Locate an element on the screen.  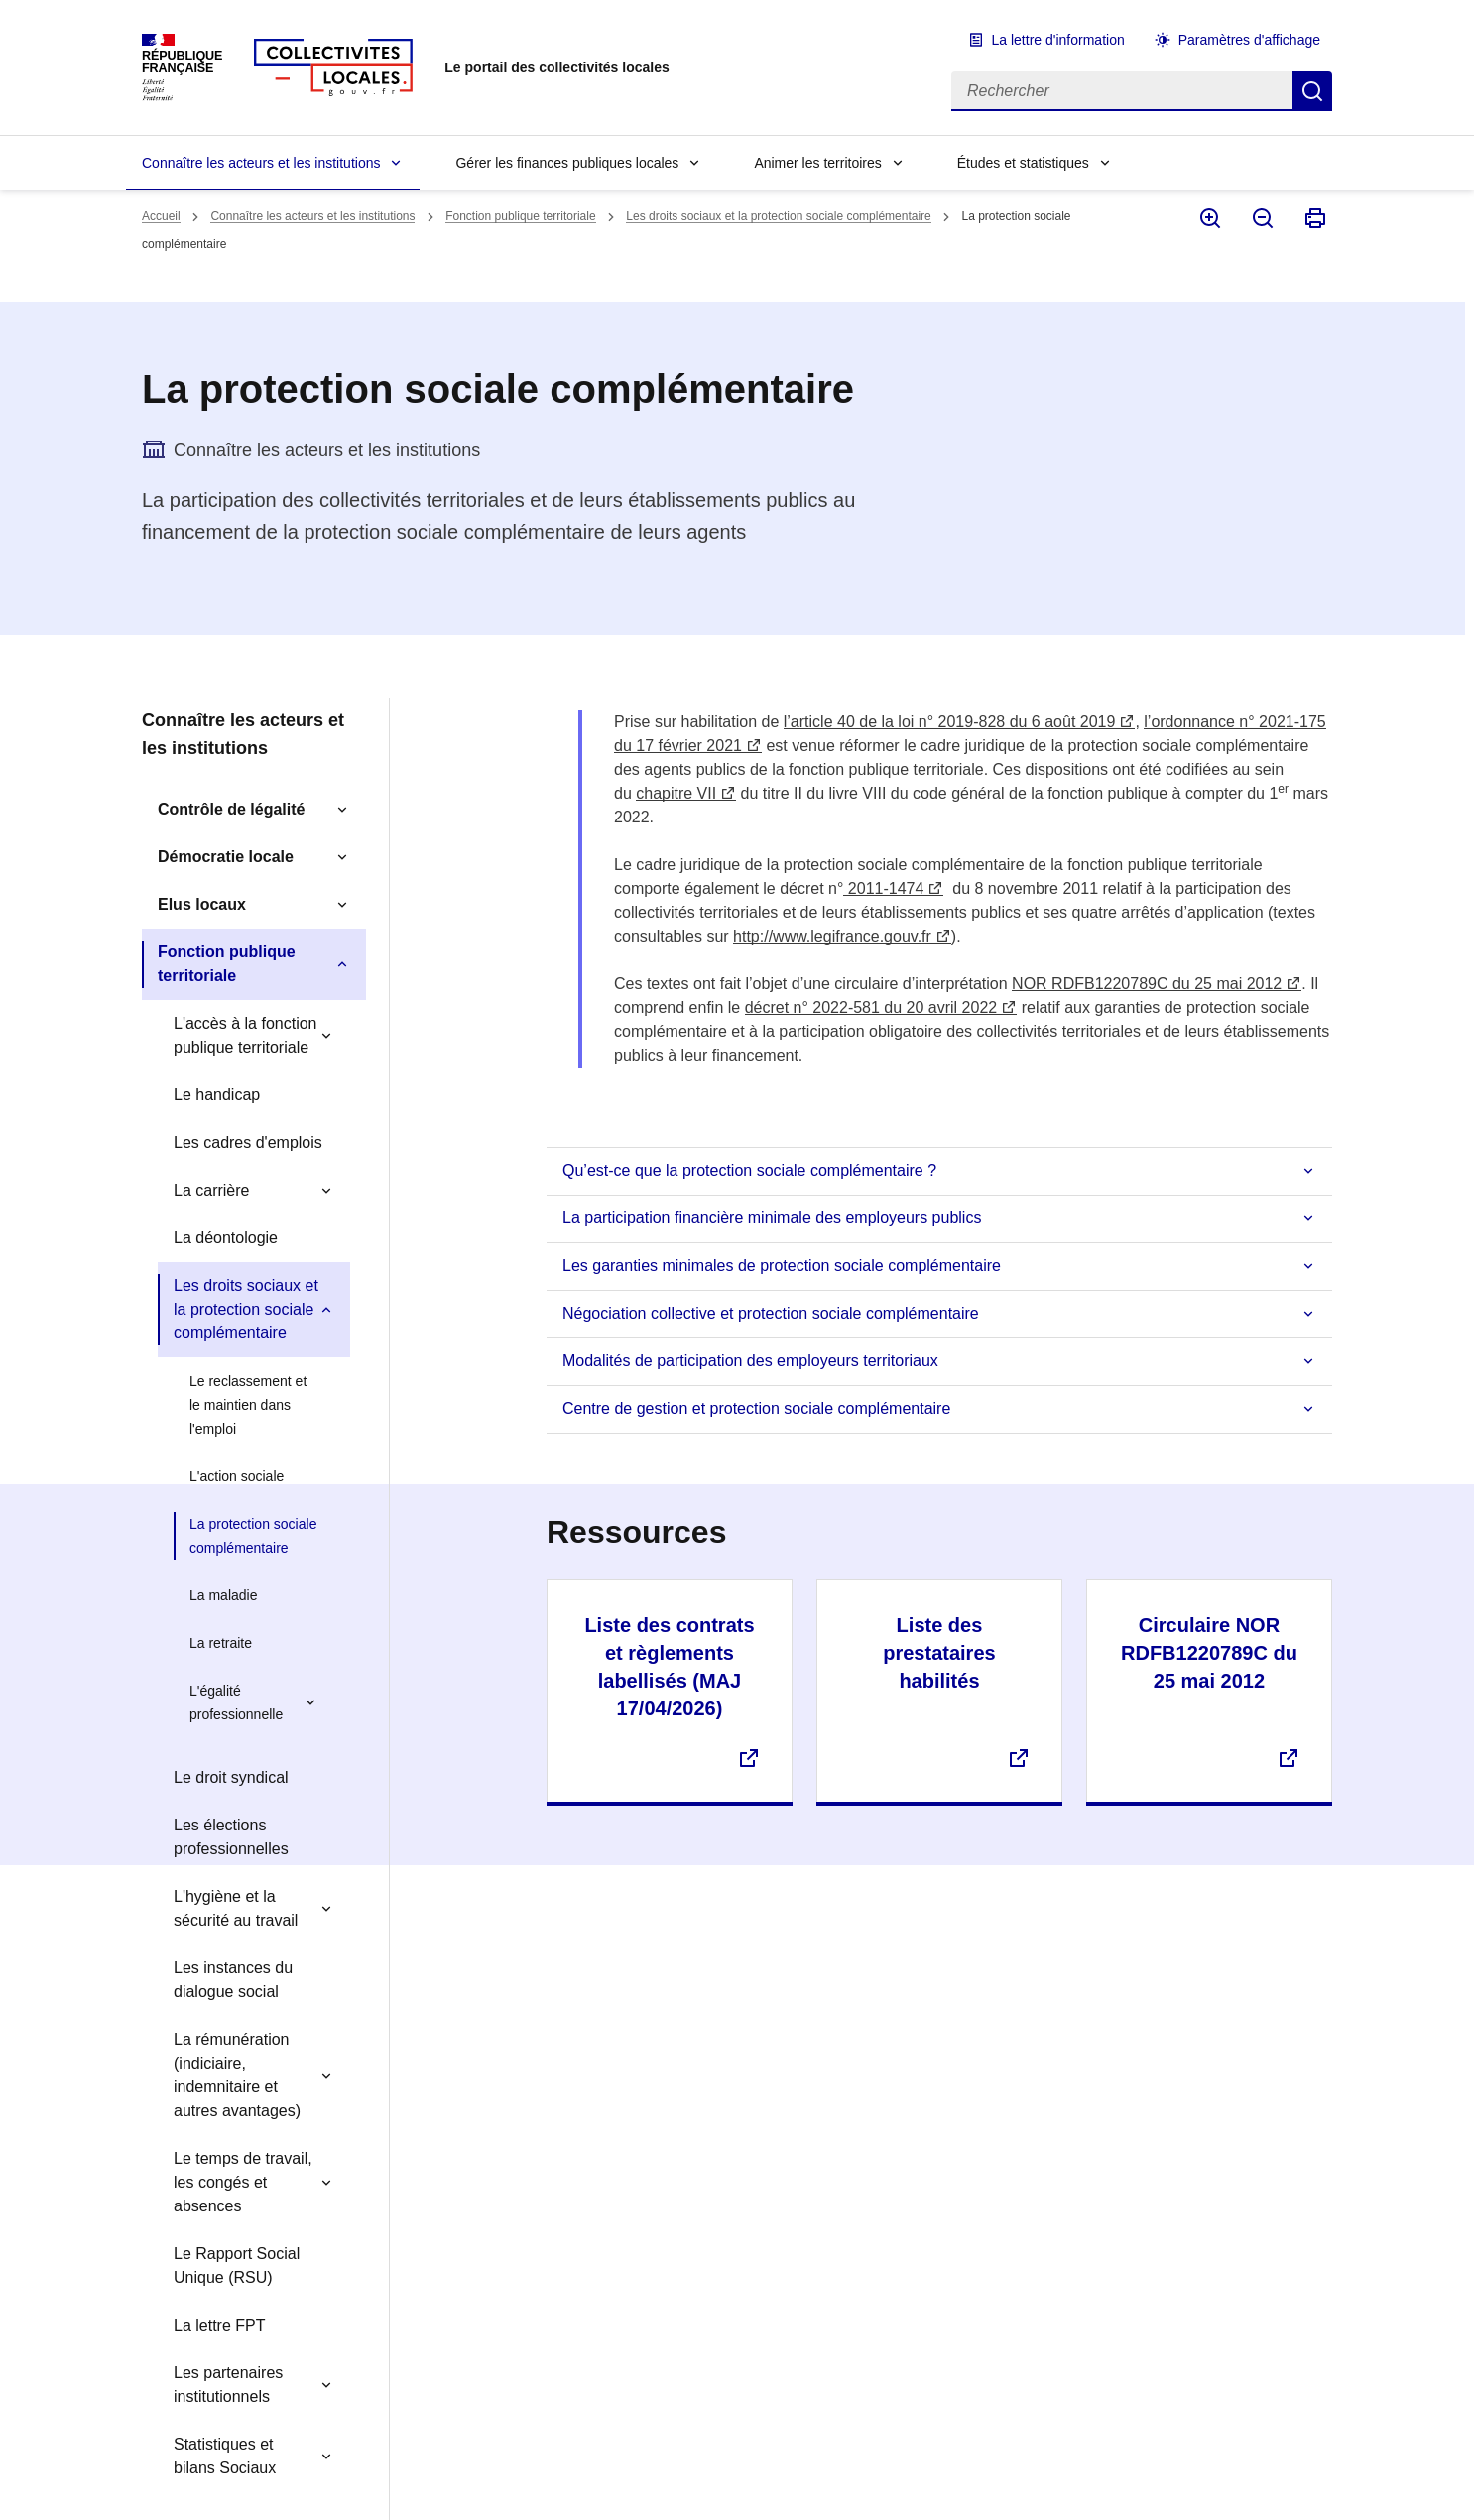
La carrière is located at coordinates (211, 1190).